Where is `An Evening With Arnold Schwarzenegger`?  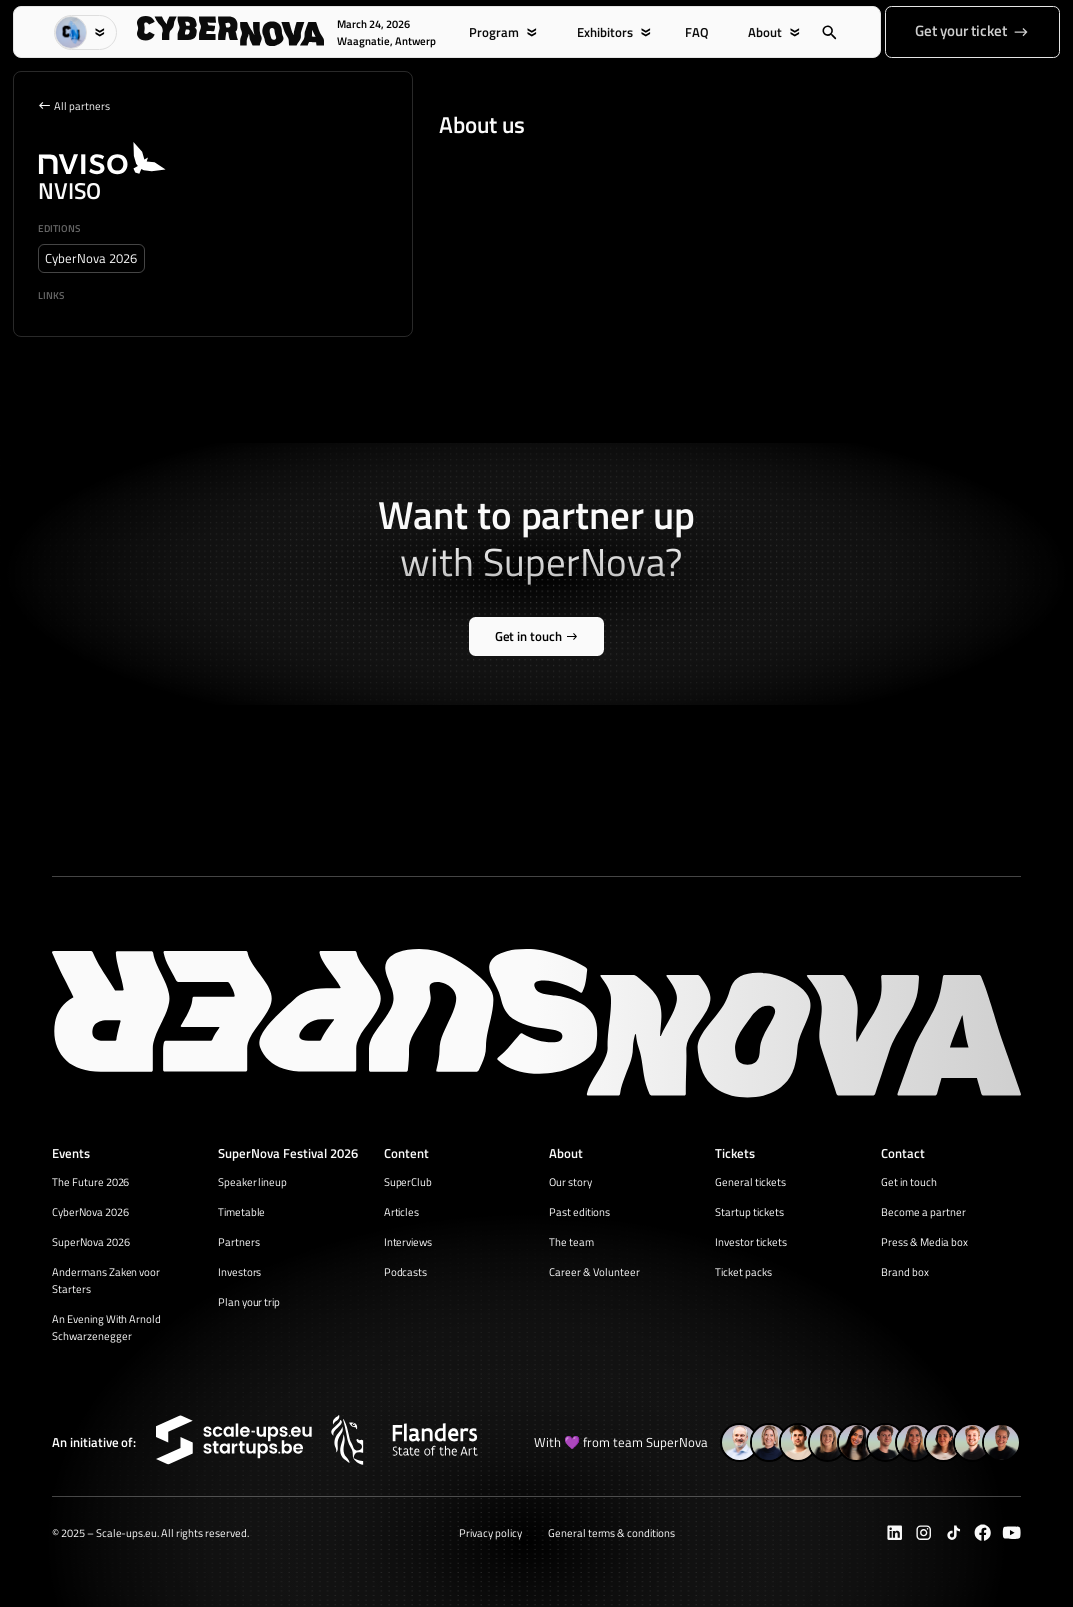
An Evening With Arnold Schwarzenegger is located at coordinates (107, 1327).